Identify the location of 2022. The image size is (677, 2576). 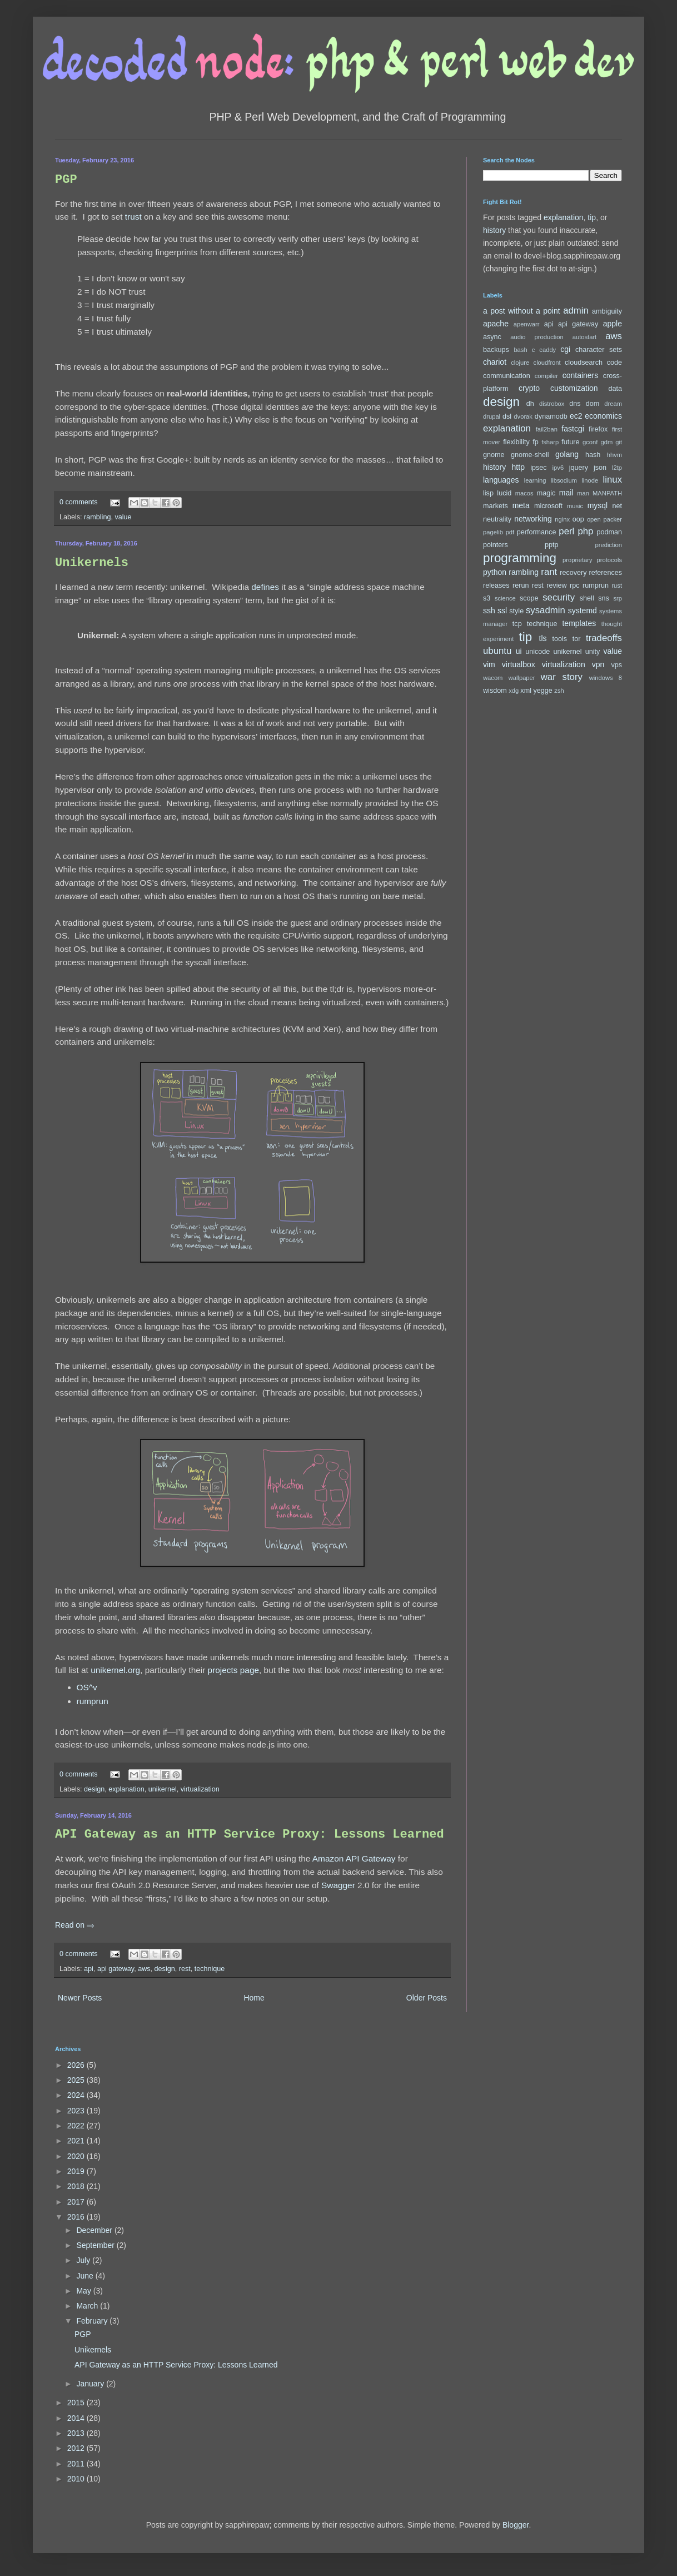
(77, 2125).